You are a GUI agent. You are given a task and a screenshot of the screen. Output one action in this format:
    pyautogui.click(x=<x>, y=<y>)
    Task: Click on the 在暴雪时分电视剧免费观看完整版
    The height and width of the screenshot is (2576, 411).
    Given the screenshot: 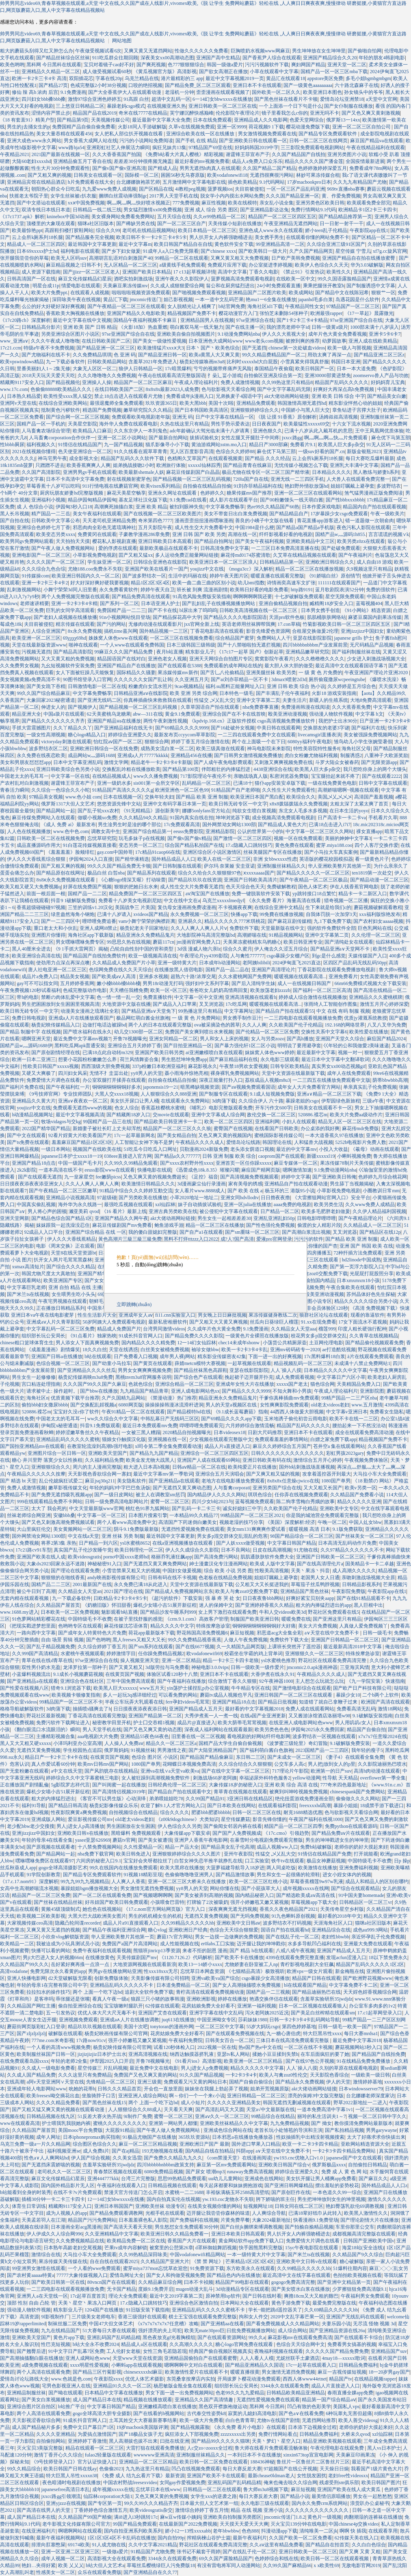 What is the action you would take?
    pyautogui.click(x=266, y=1840)
    